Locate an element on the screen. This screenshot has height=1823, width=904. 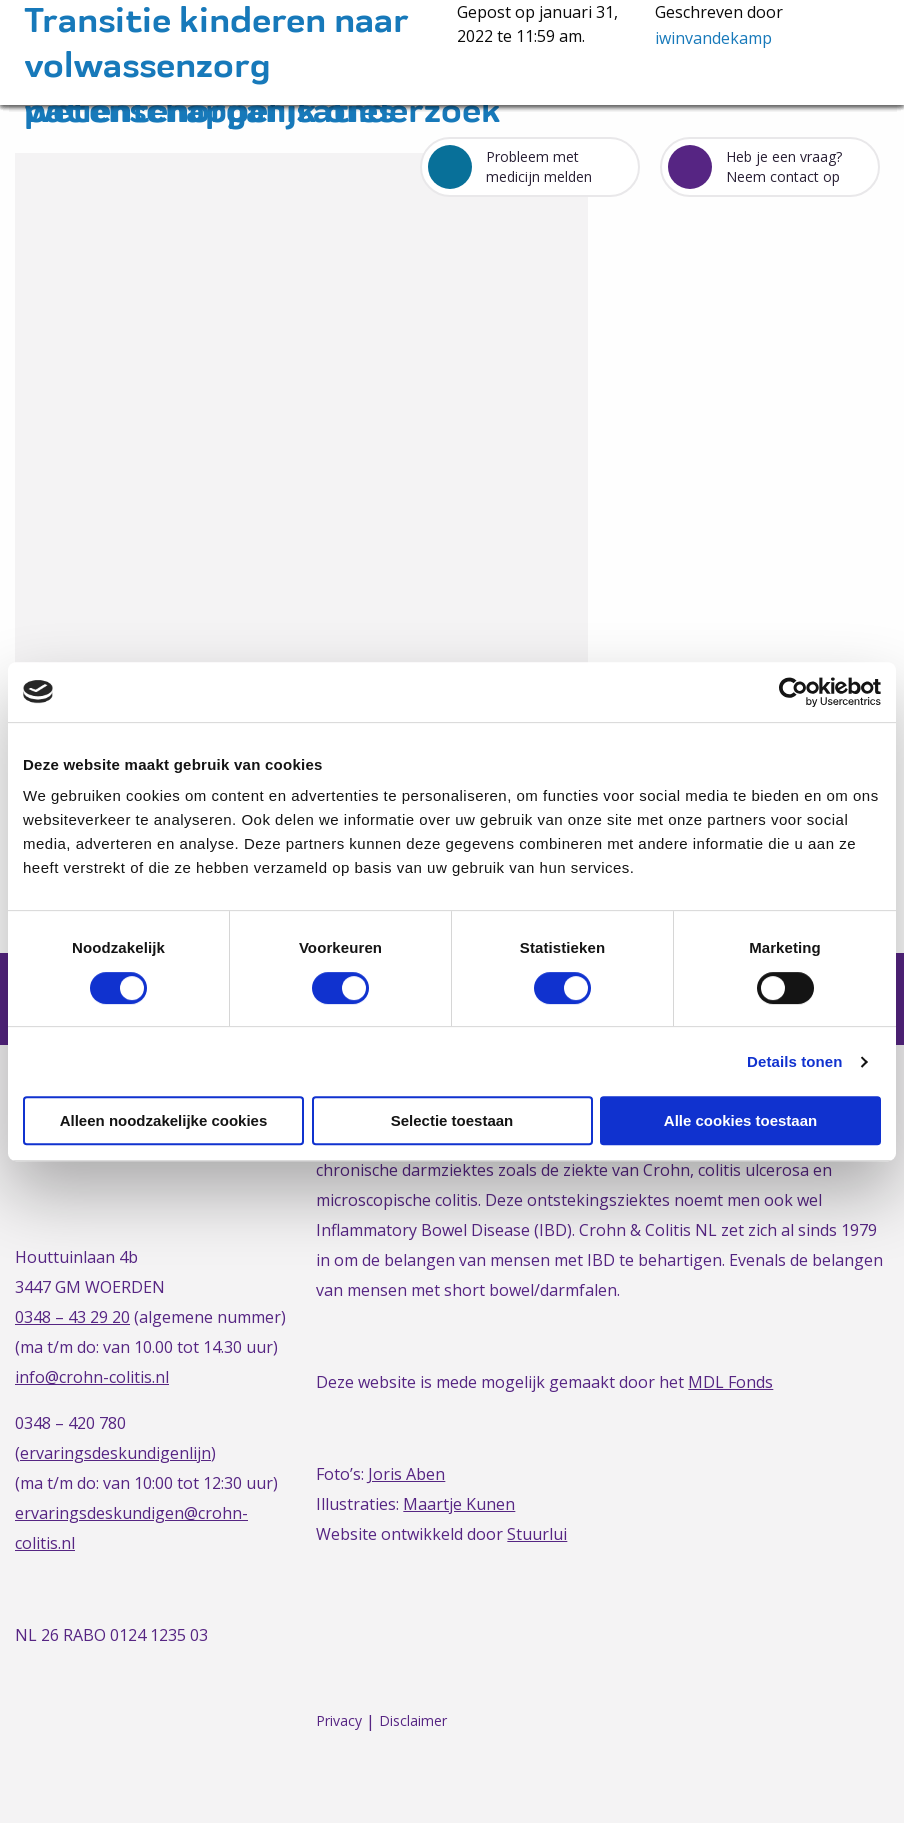
0348 – 43 29 20 is located at coordinates (72, 1317).